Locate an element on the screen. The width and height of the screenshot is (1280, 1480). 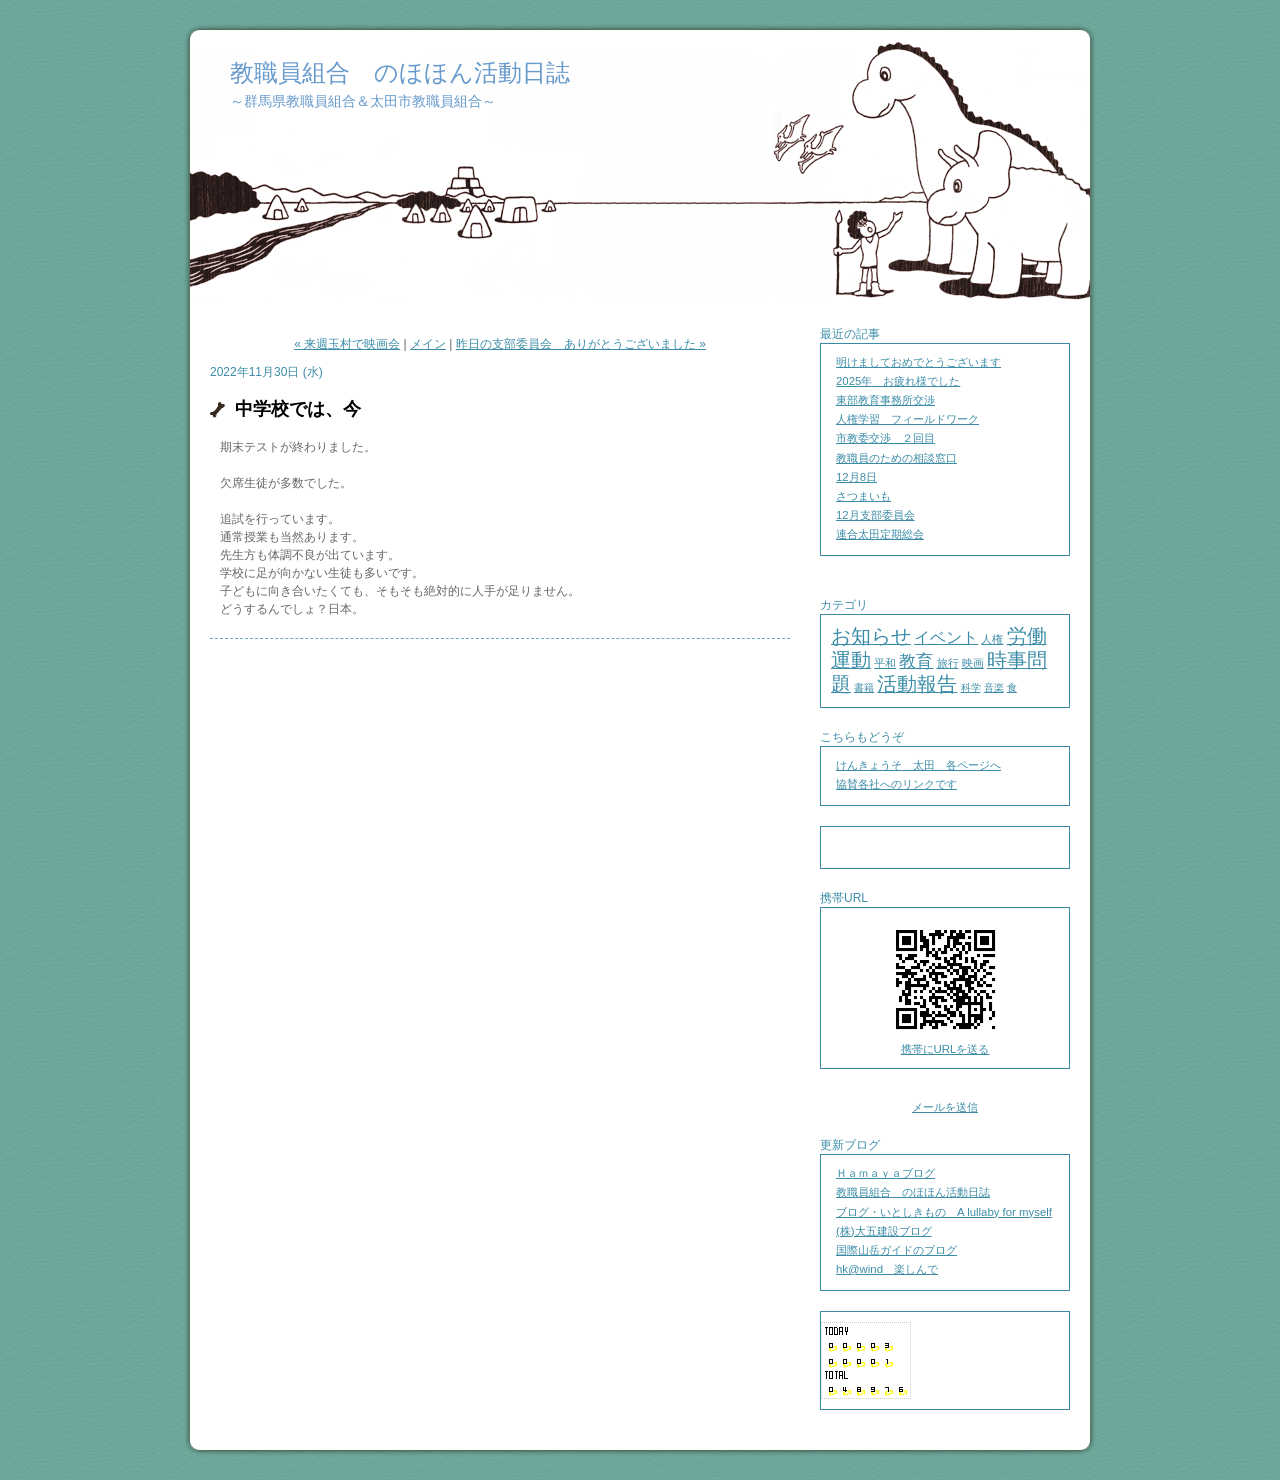
明けましておめでとうございます is located at coordinates (918, 362).